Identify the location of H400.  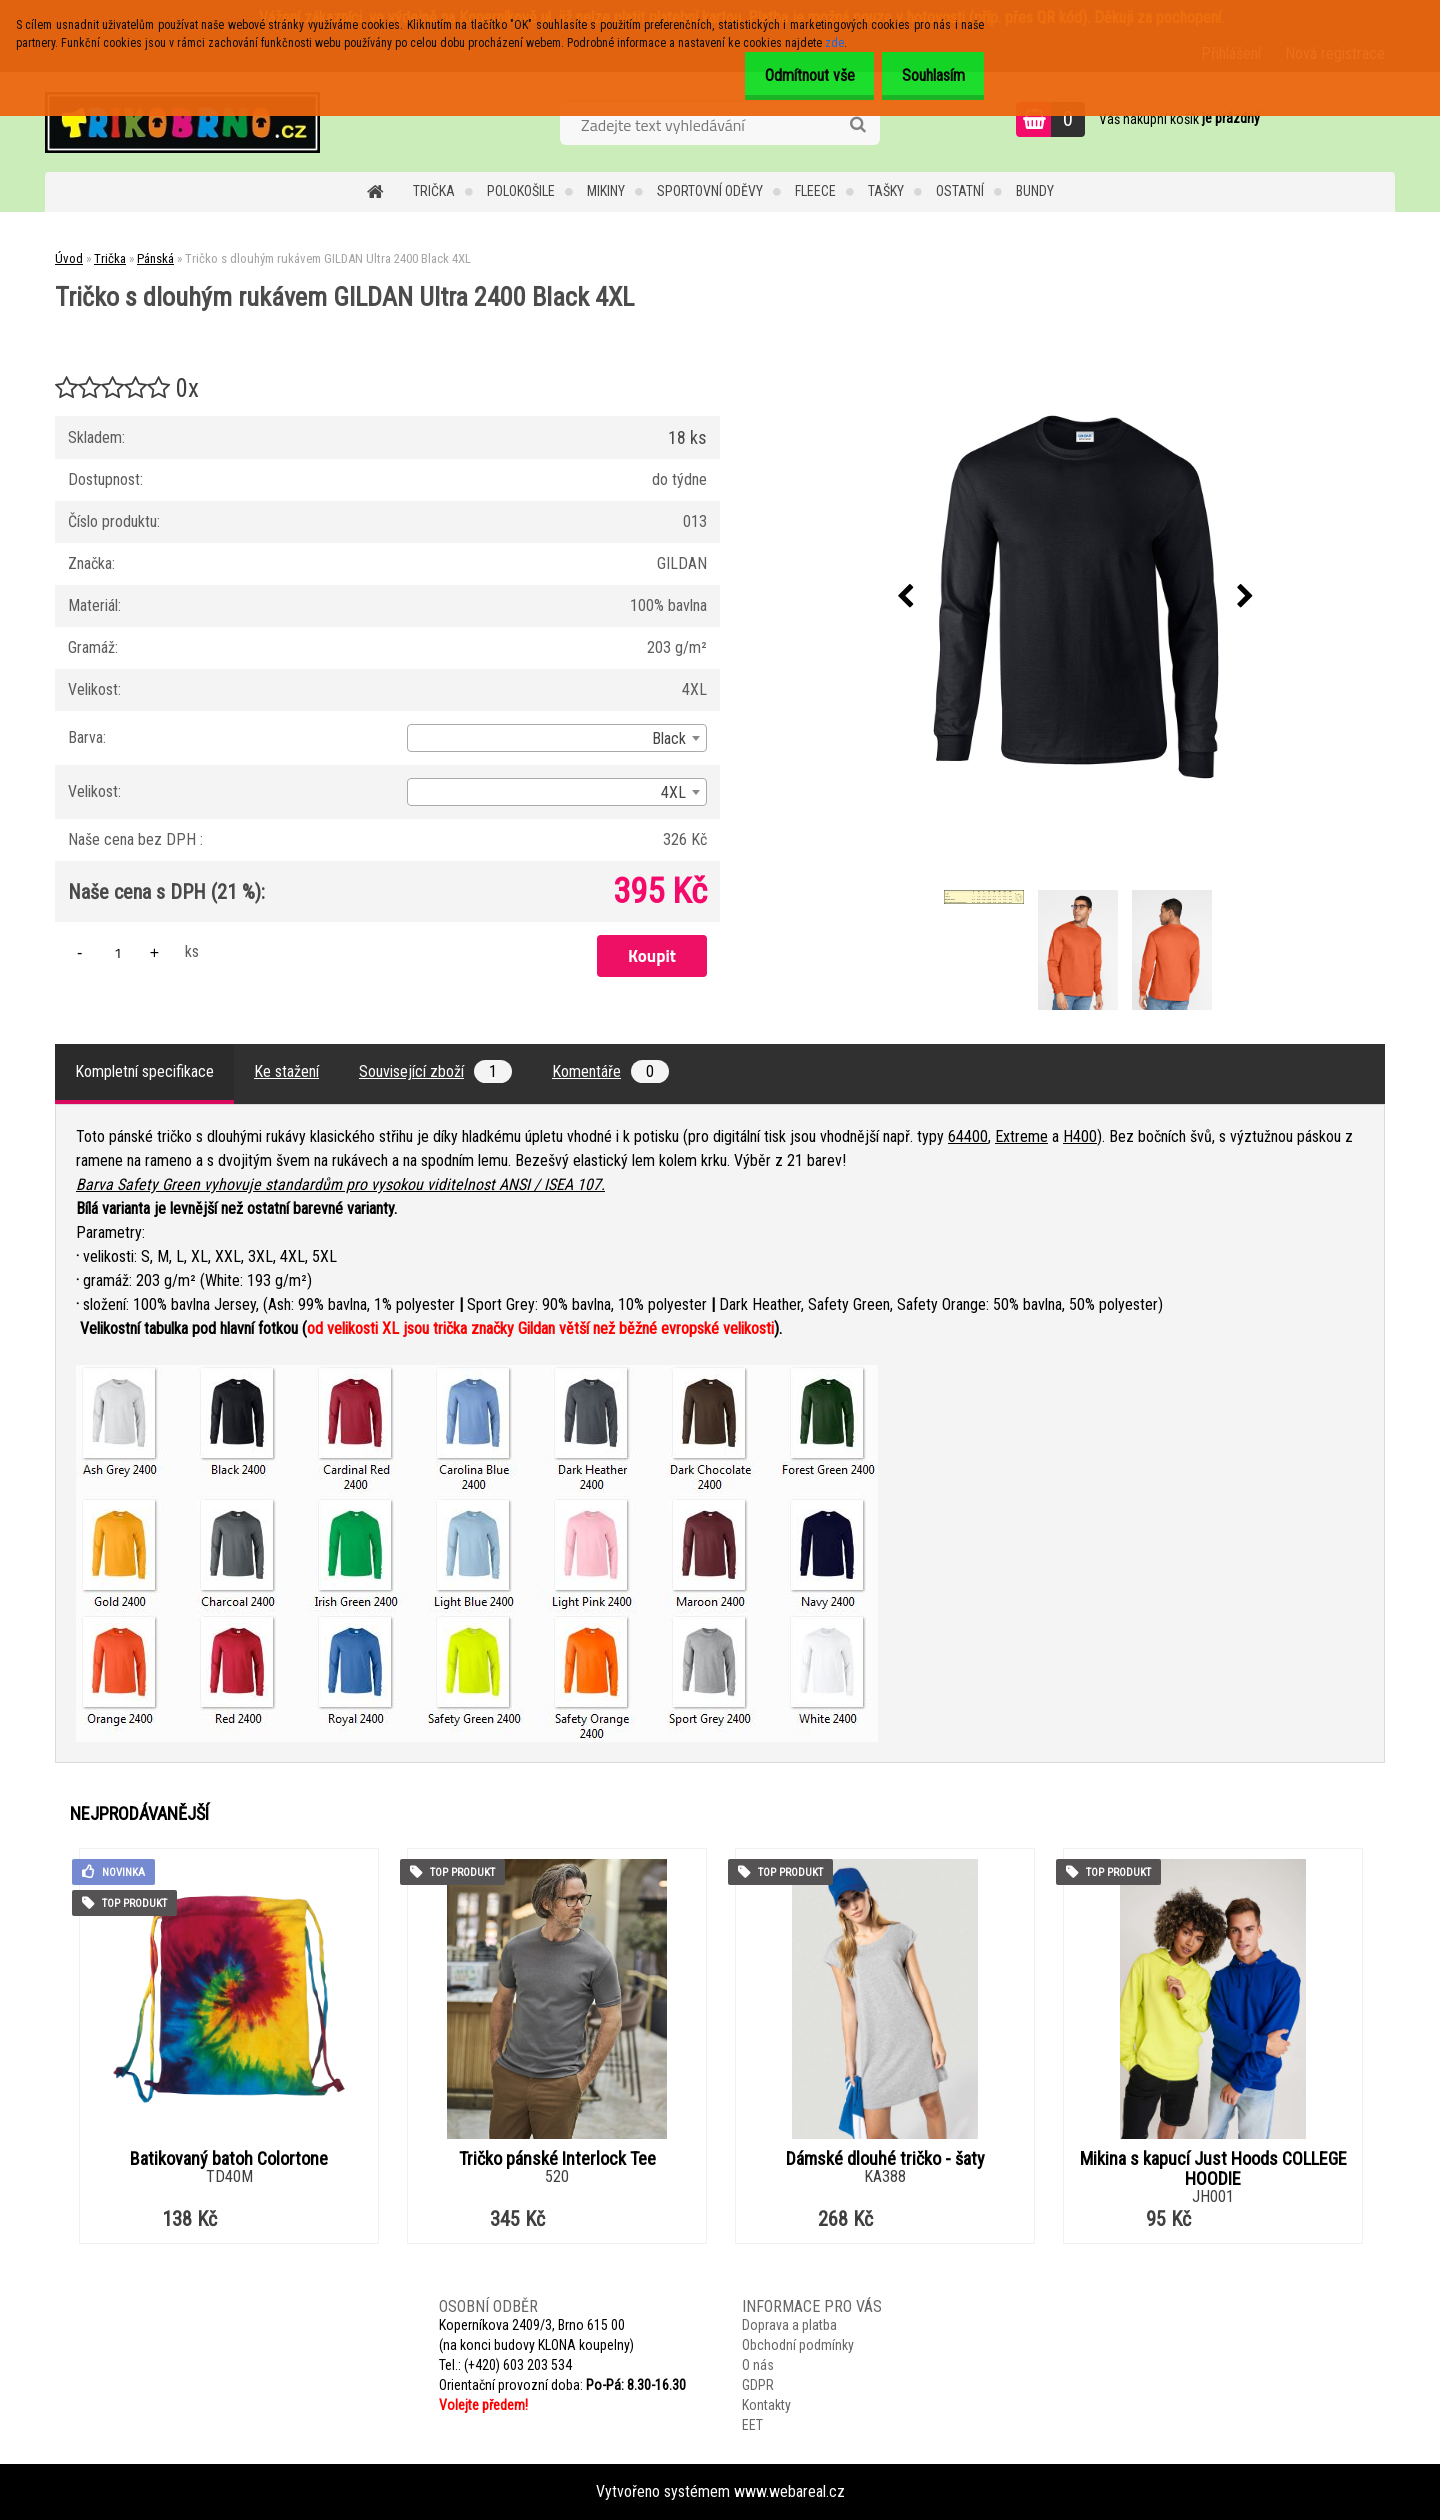
(1080, 1136).